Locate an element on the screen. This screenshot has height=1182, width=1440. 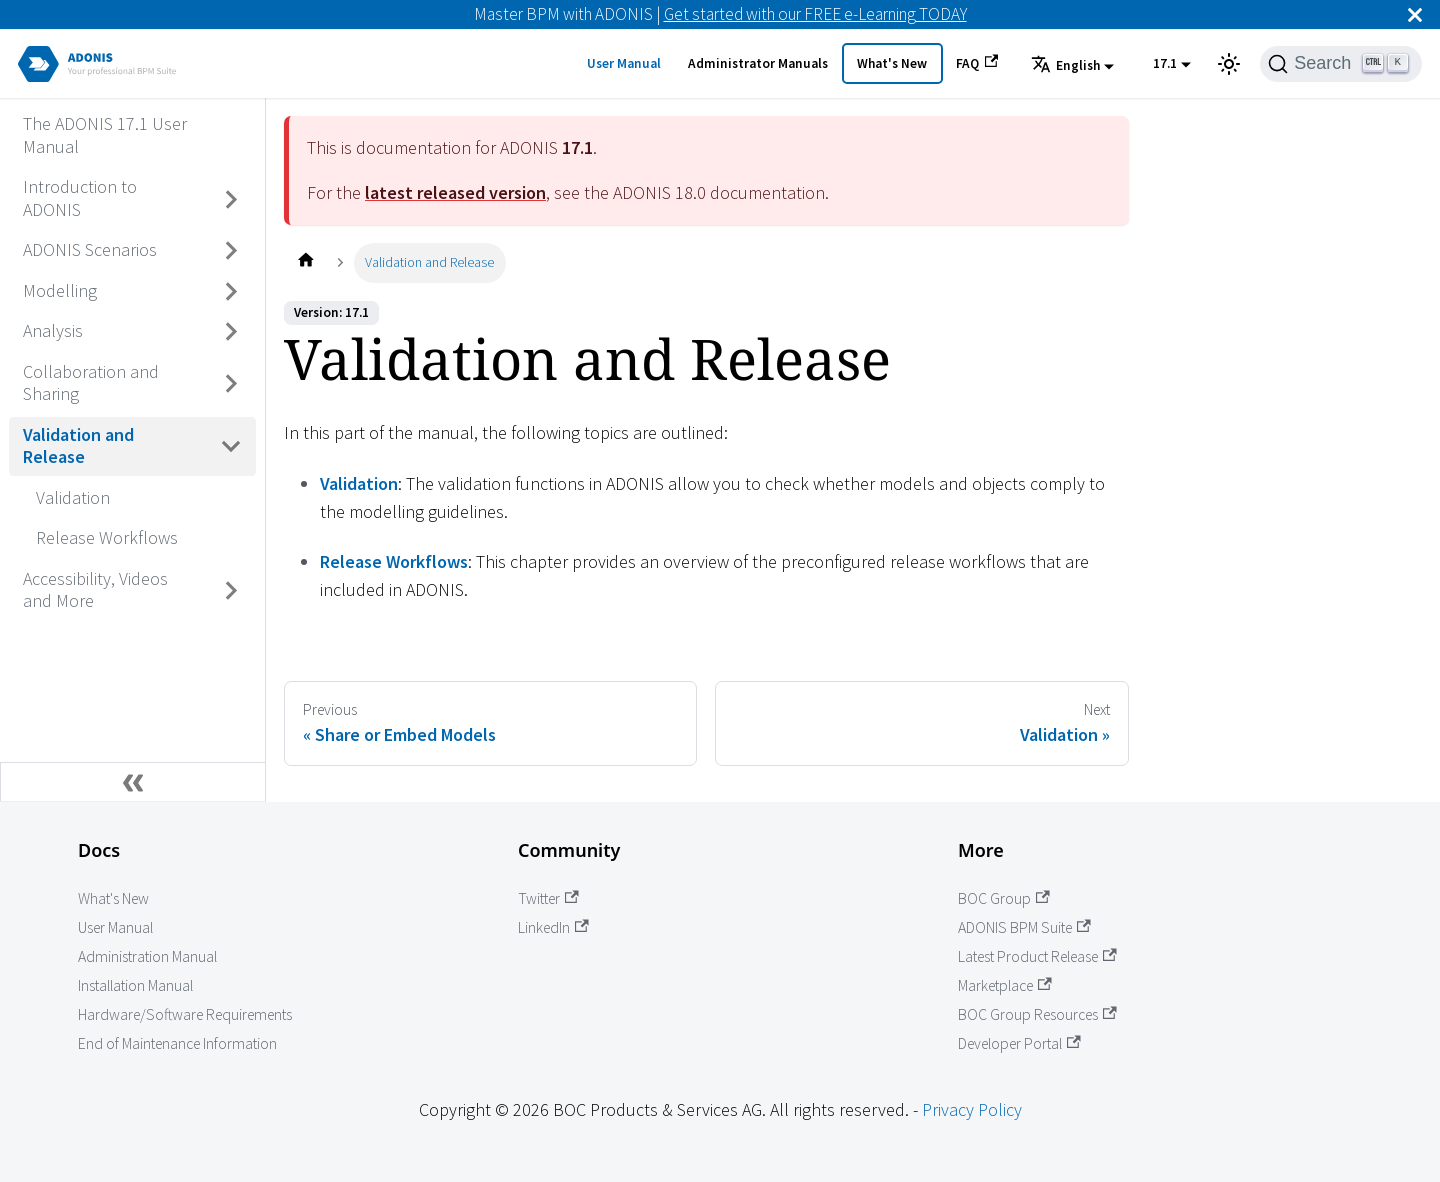
Latest Product Release is located at coordinates (1037, 956).